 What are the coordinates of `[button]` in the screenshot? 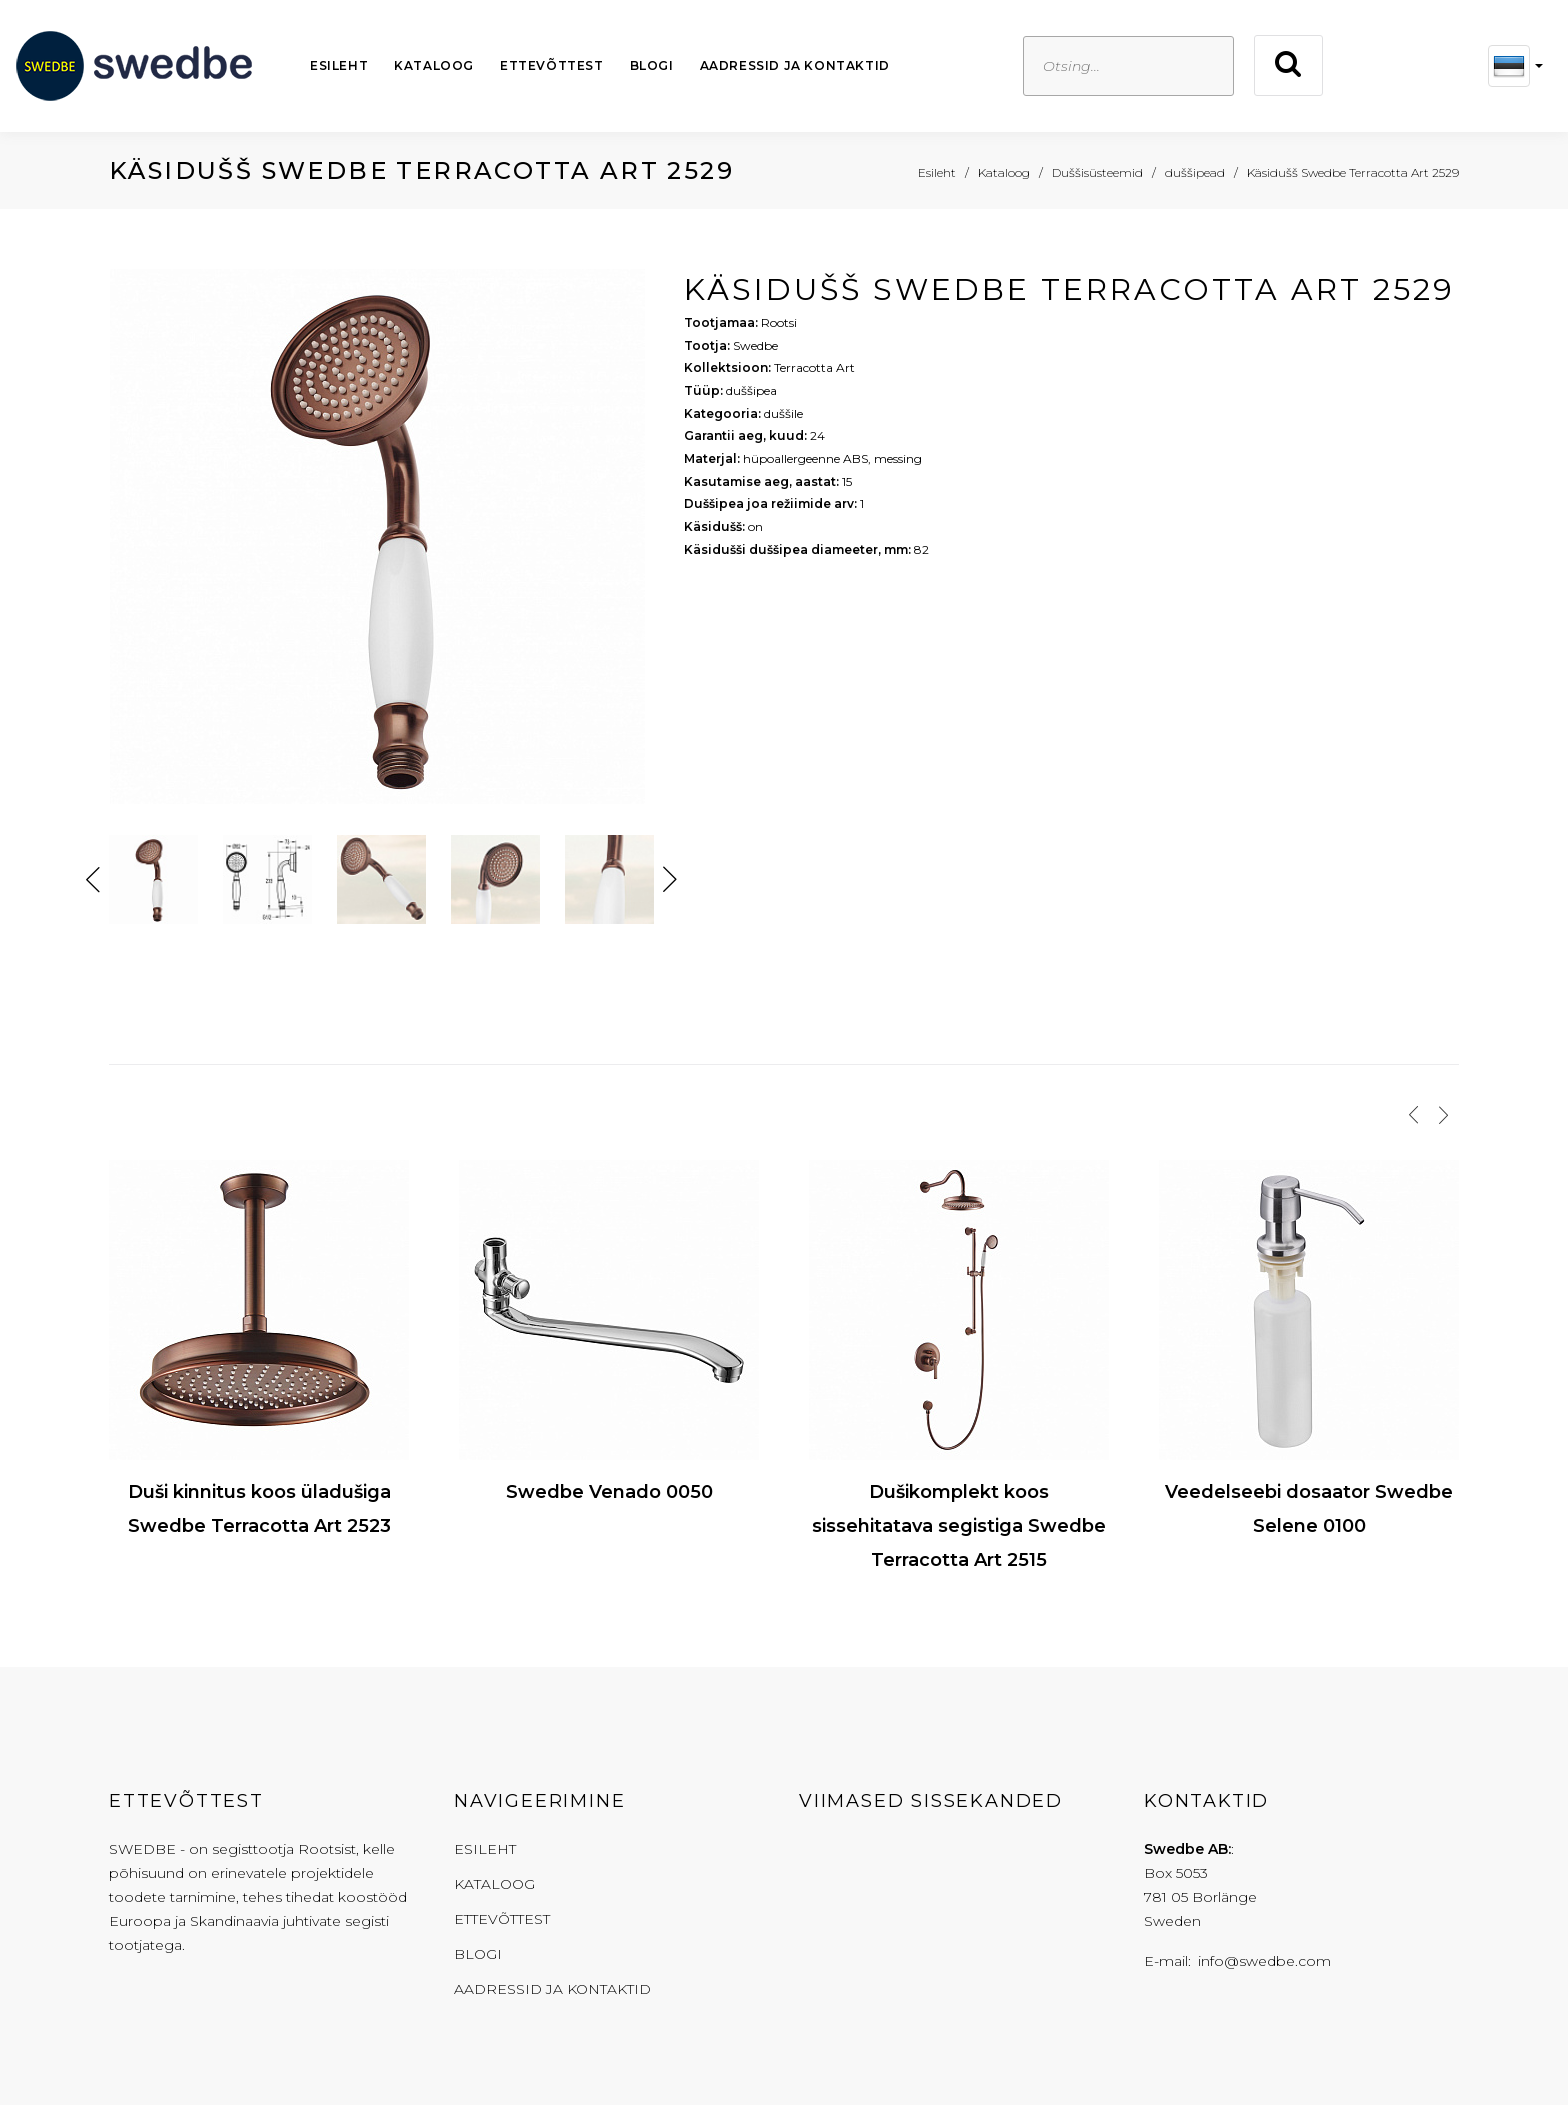 It's located at (1515, 66).